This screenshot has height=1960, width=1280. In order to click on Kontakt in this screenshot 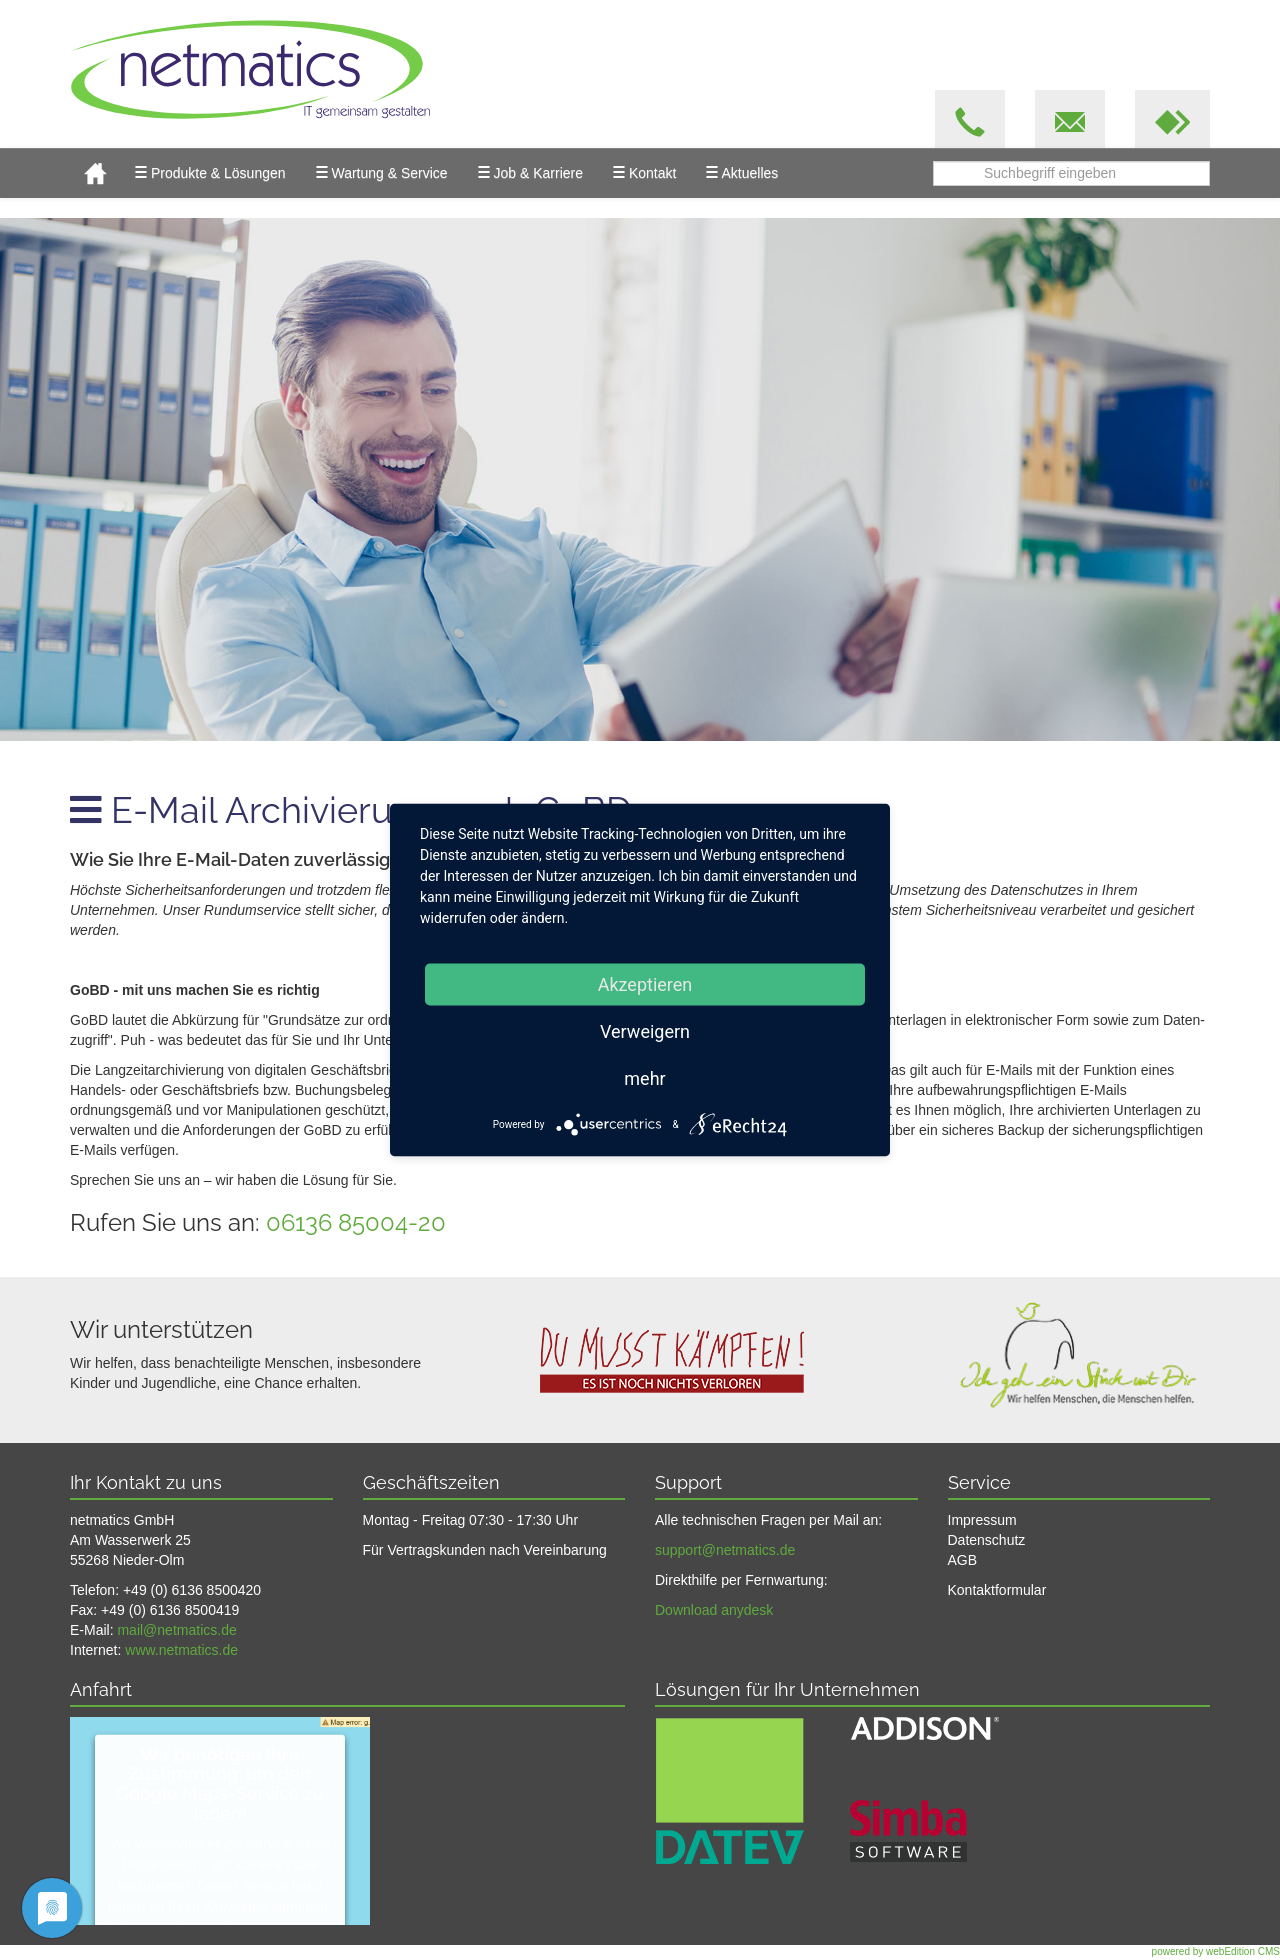, I will do `click(644, 172)`.